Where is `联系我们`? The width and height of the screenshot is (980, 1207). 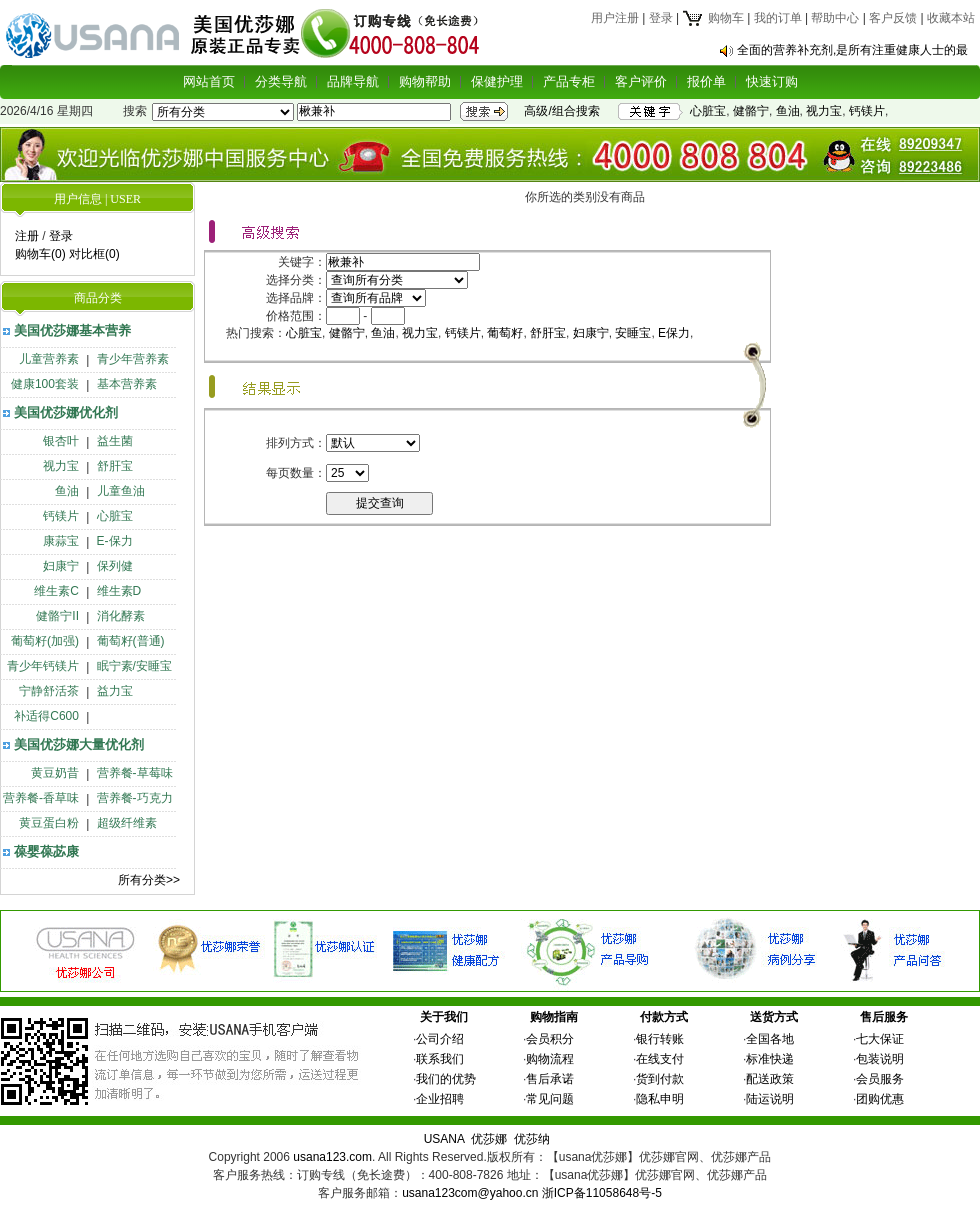
联系我们 is located at coordinates (440, 1059).